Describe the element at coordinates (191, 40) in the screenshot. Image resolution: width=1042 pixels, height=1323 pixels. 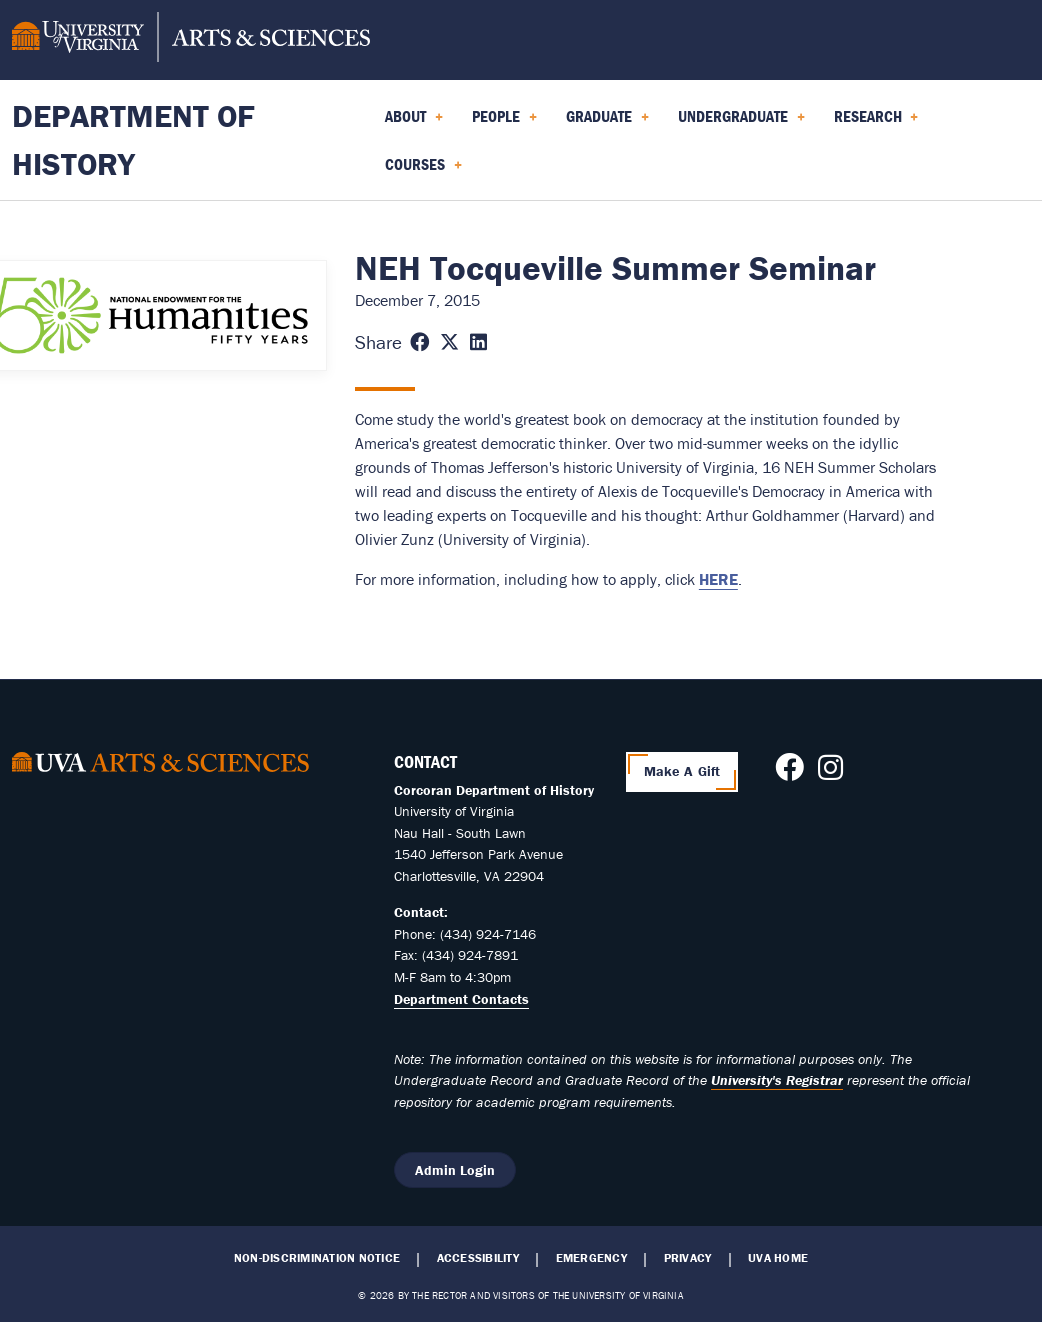
I see `[University of Virginia, College and Graduate School of Arts & Sciences]` at that location.